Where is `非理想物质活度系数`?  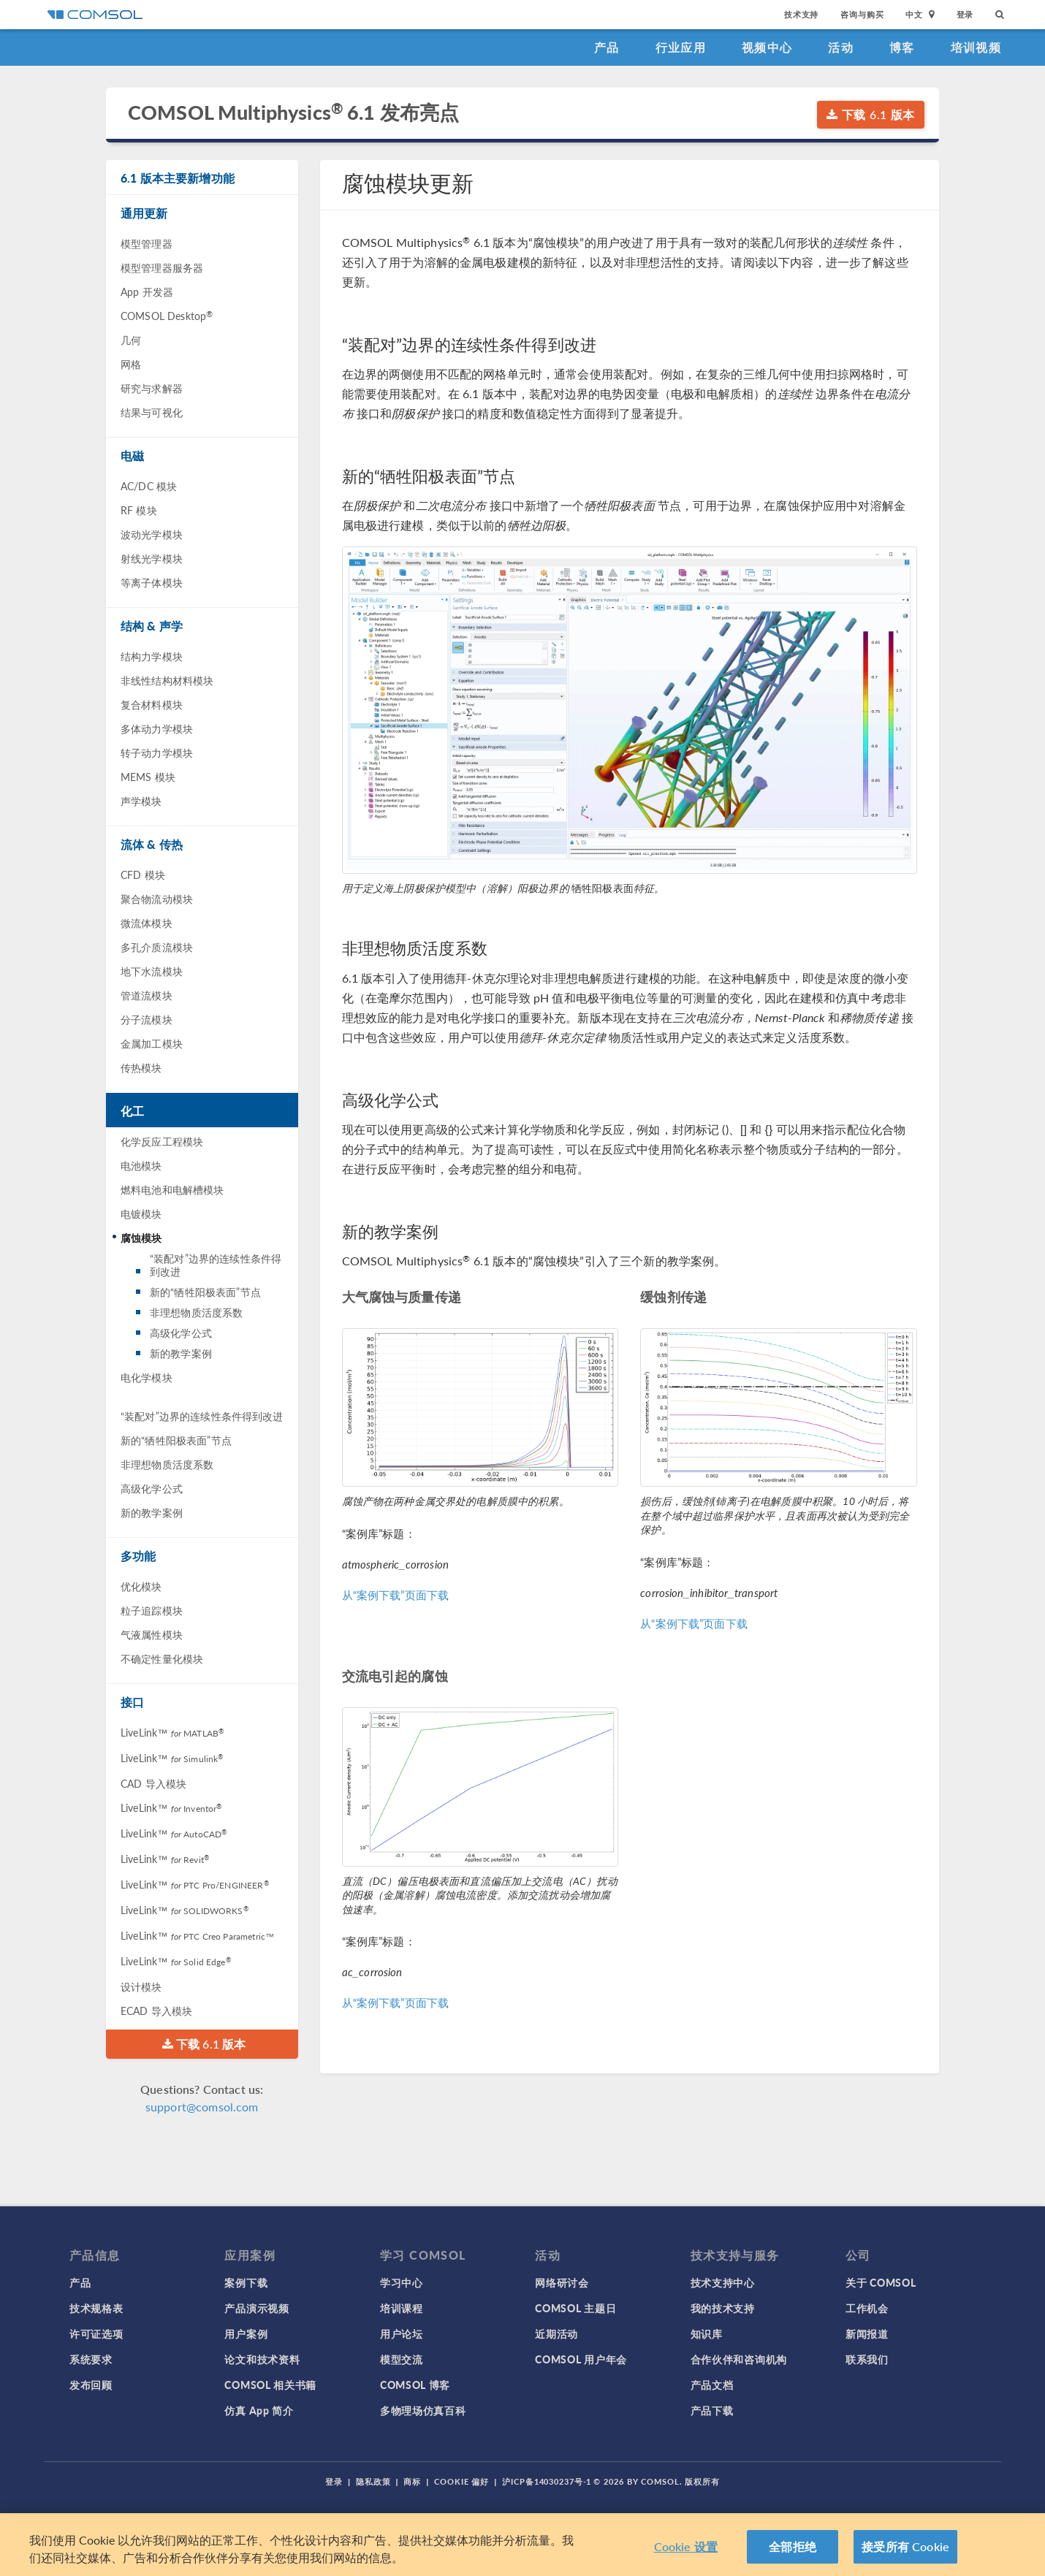
非理想物质活度系数 is located at coordinates (196, 1312).